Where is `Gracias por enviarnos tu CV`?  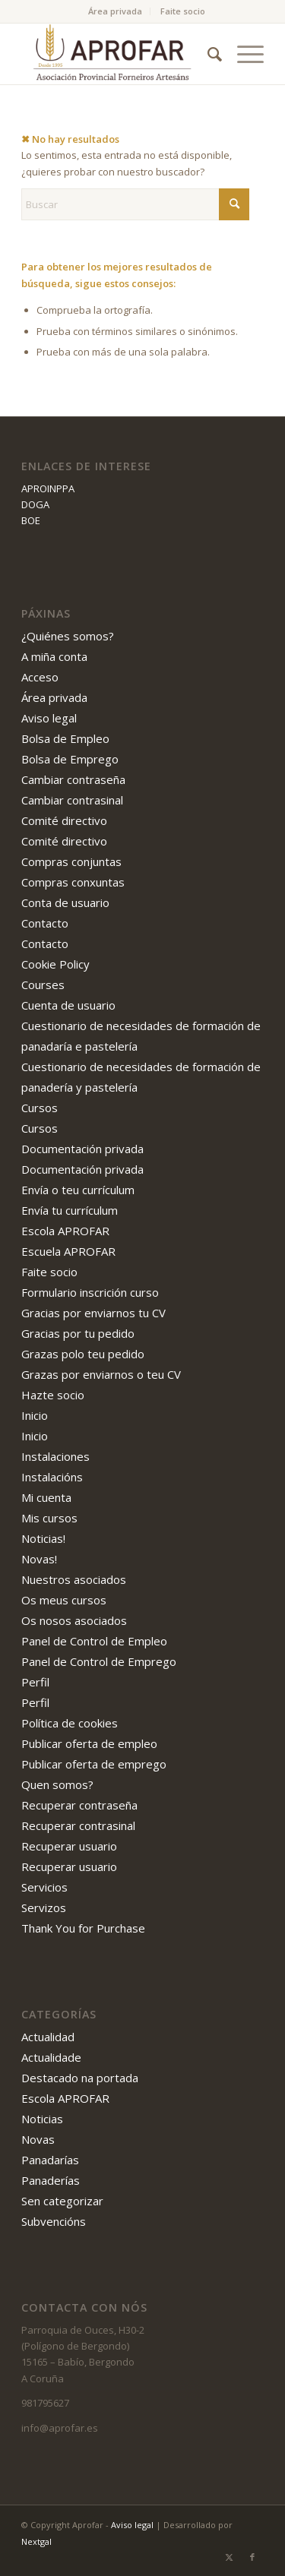
Gracias por enviarnos tu CV is located at coordinates (93, 1312).